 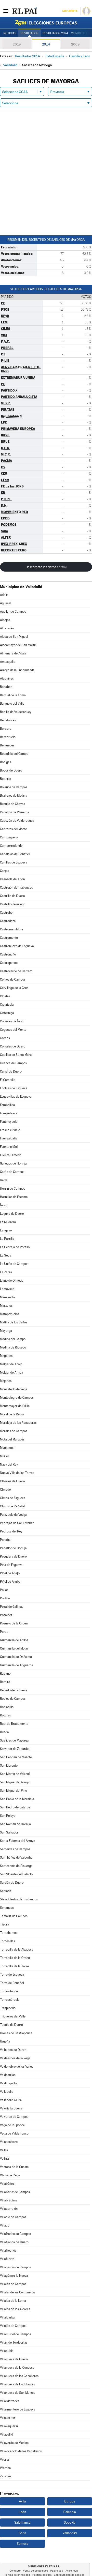 I want to click on Zamora, so click(x=22, y=2544).